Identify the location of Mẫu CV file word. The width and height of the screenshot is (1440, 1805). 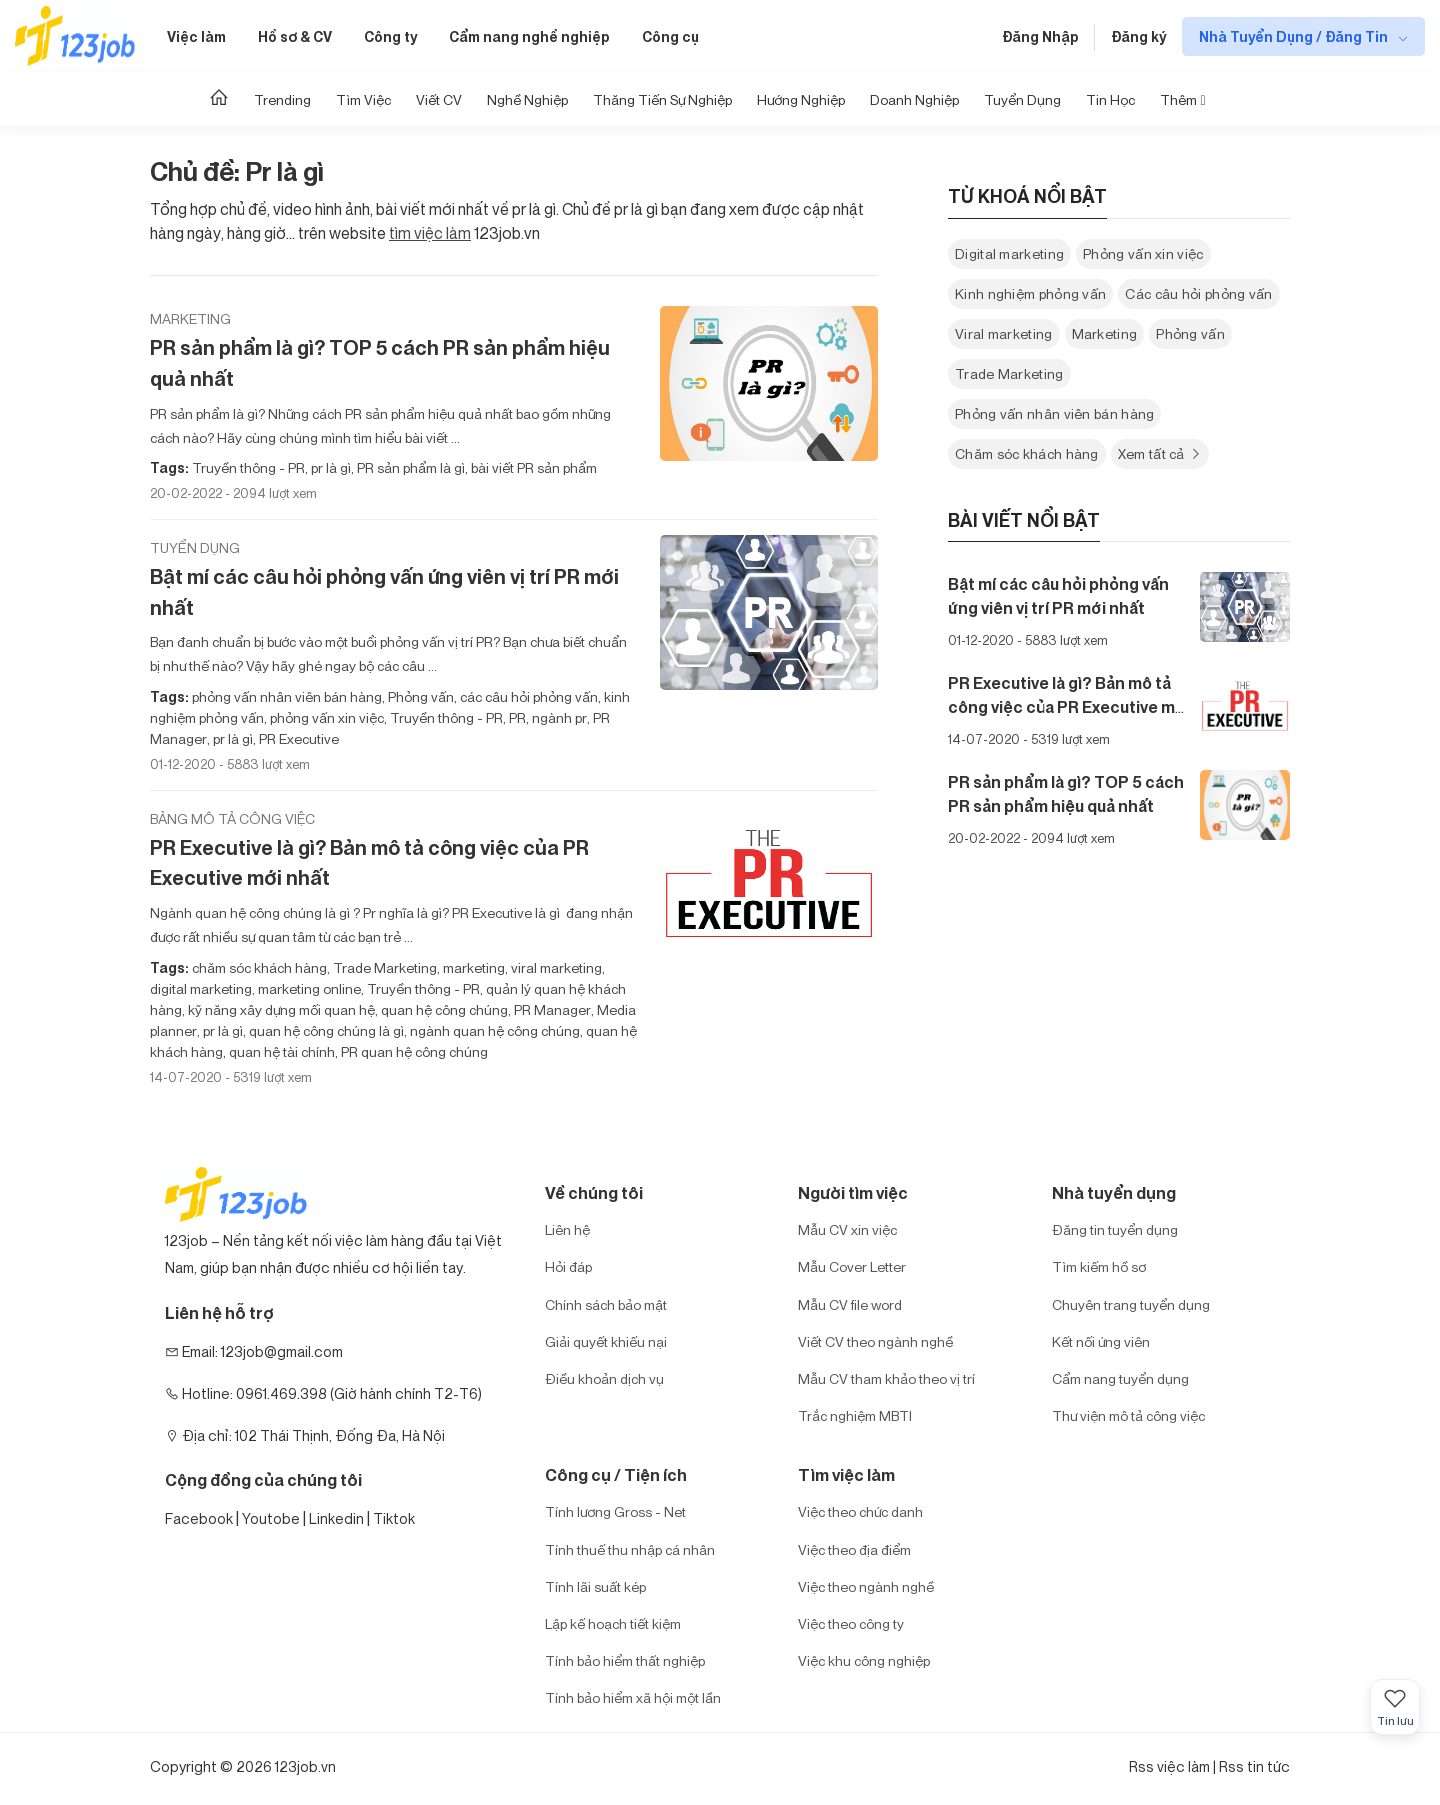
(850, 1304).